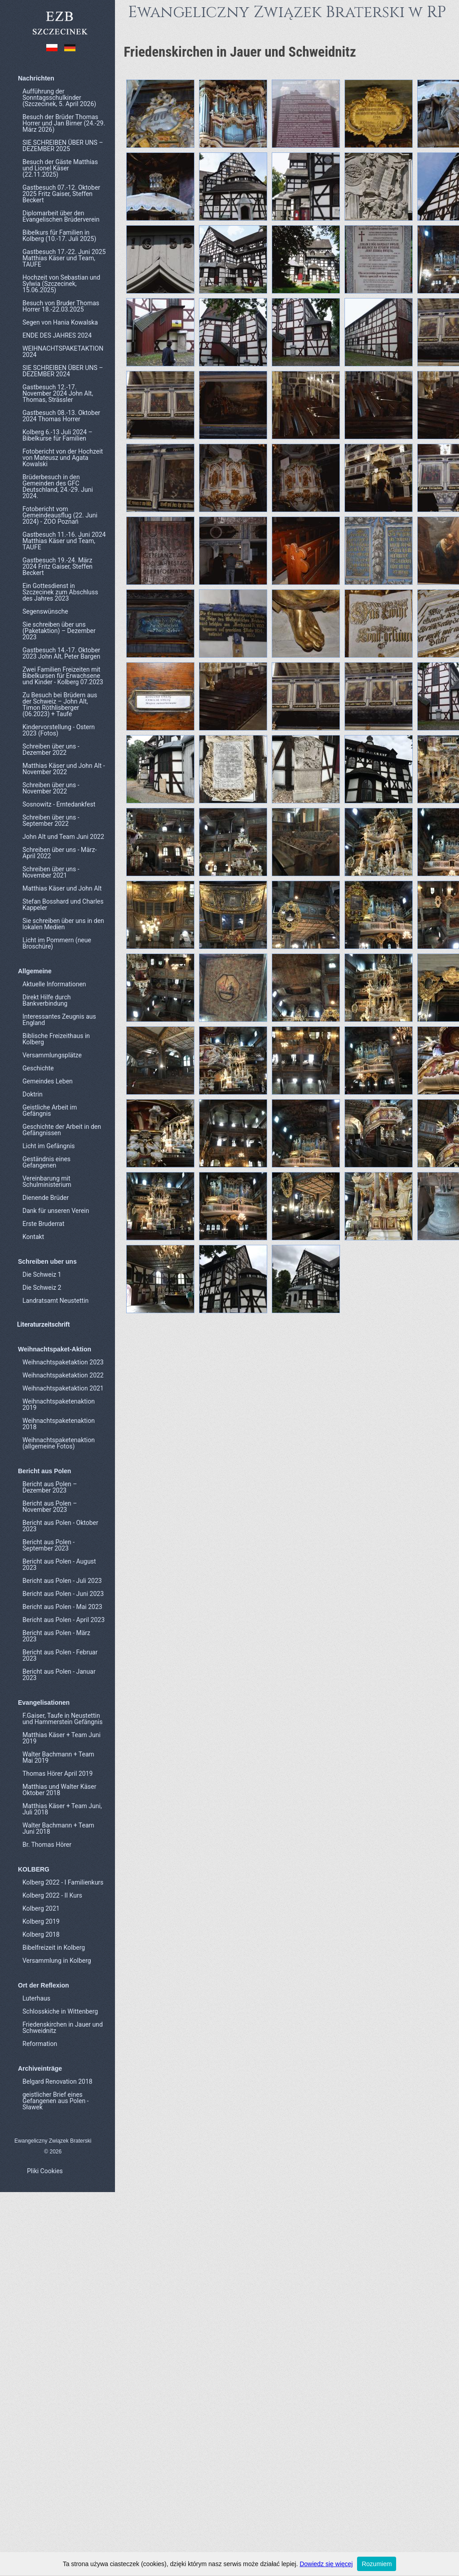 This screenshot has height=2576, width=459. Describe the element at coordinates (59, 853) in the screenshot. I see `Schreiben über uns - März-April 2022` at that location.